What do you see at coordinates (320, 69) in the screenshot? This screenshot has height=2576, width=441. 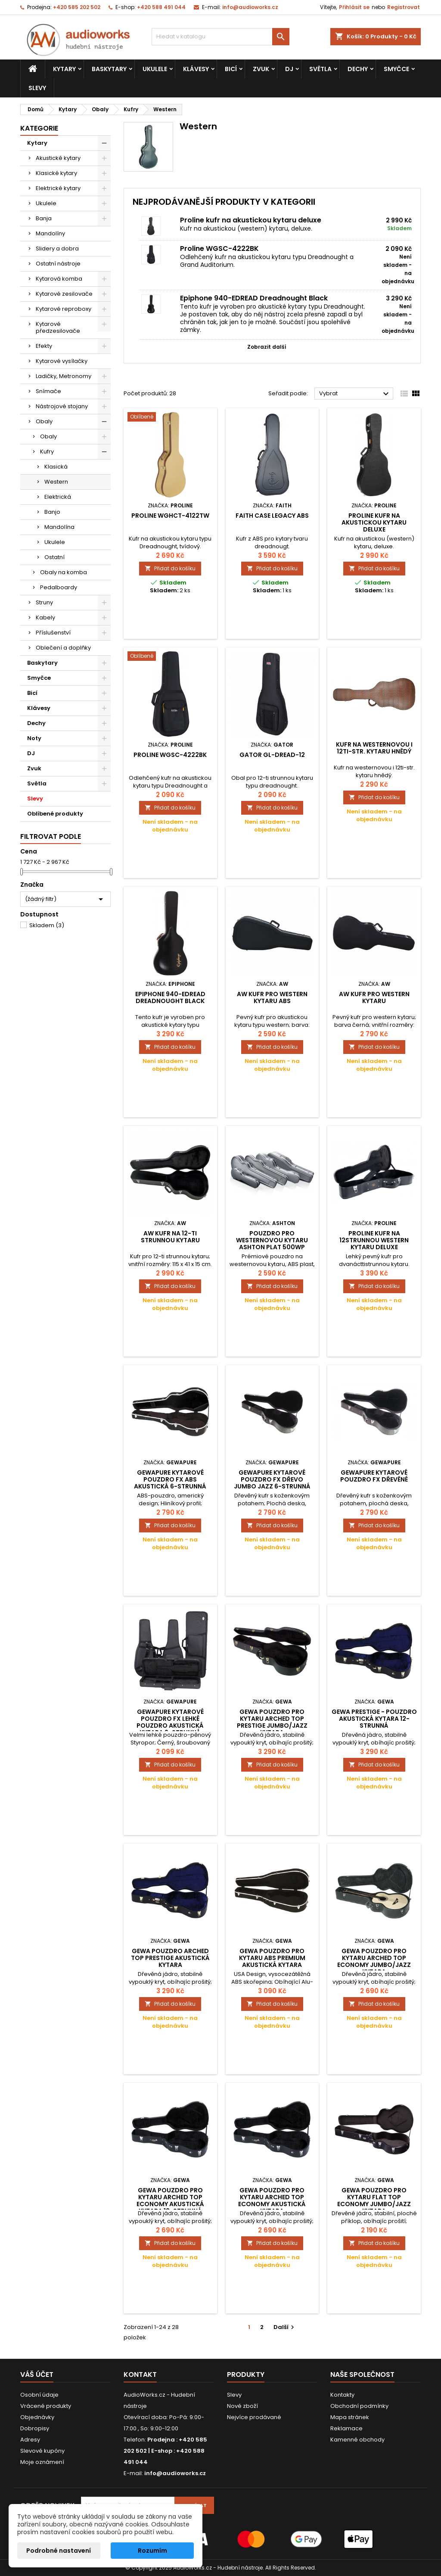 I see `Světla` at bounding box center [320, 69].